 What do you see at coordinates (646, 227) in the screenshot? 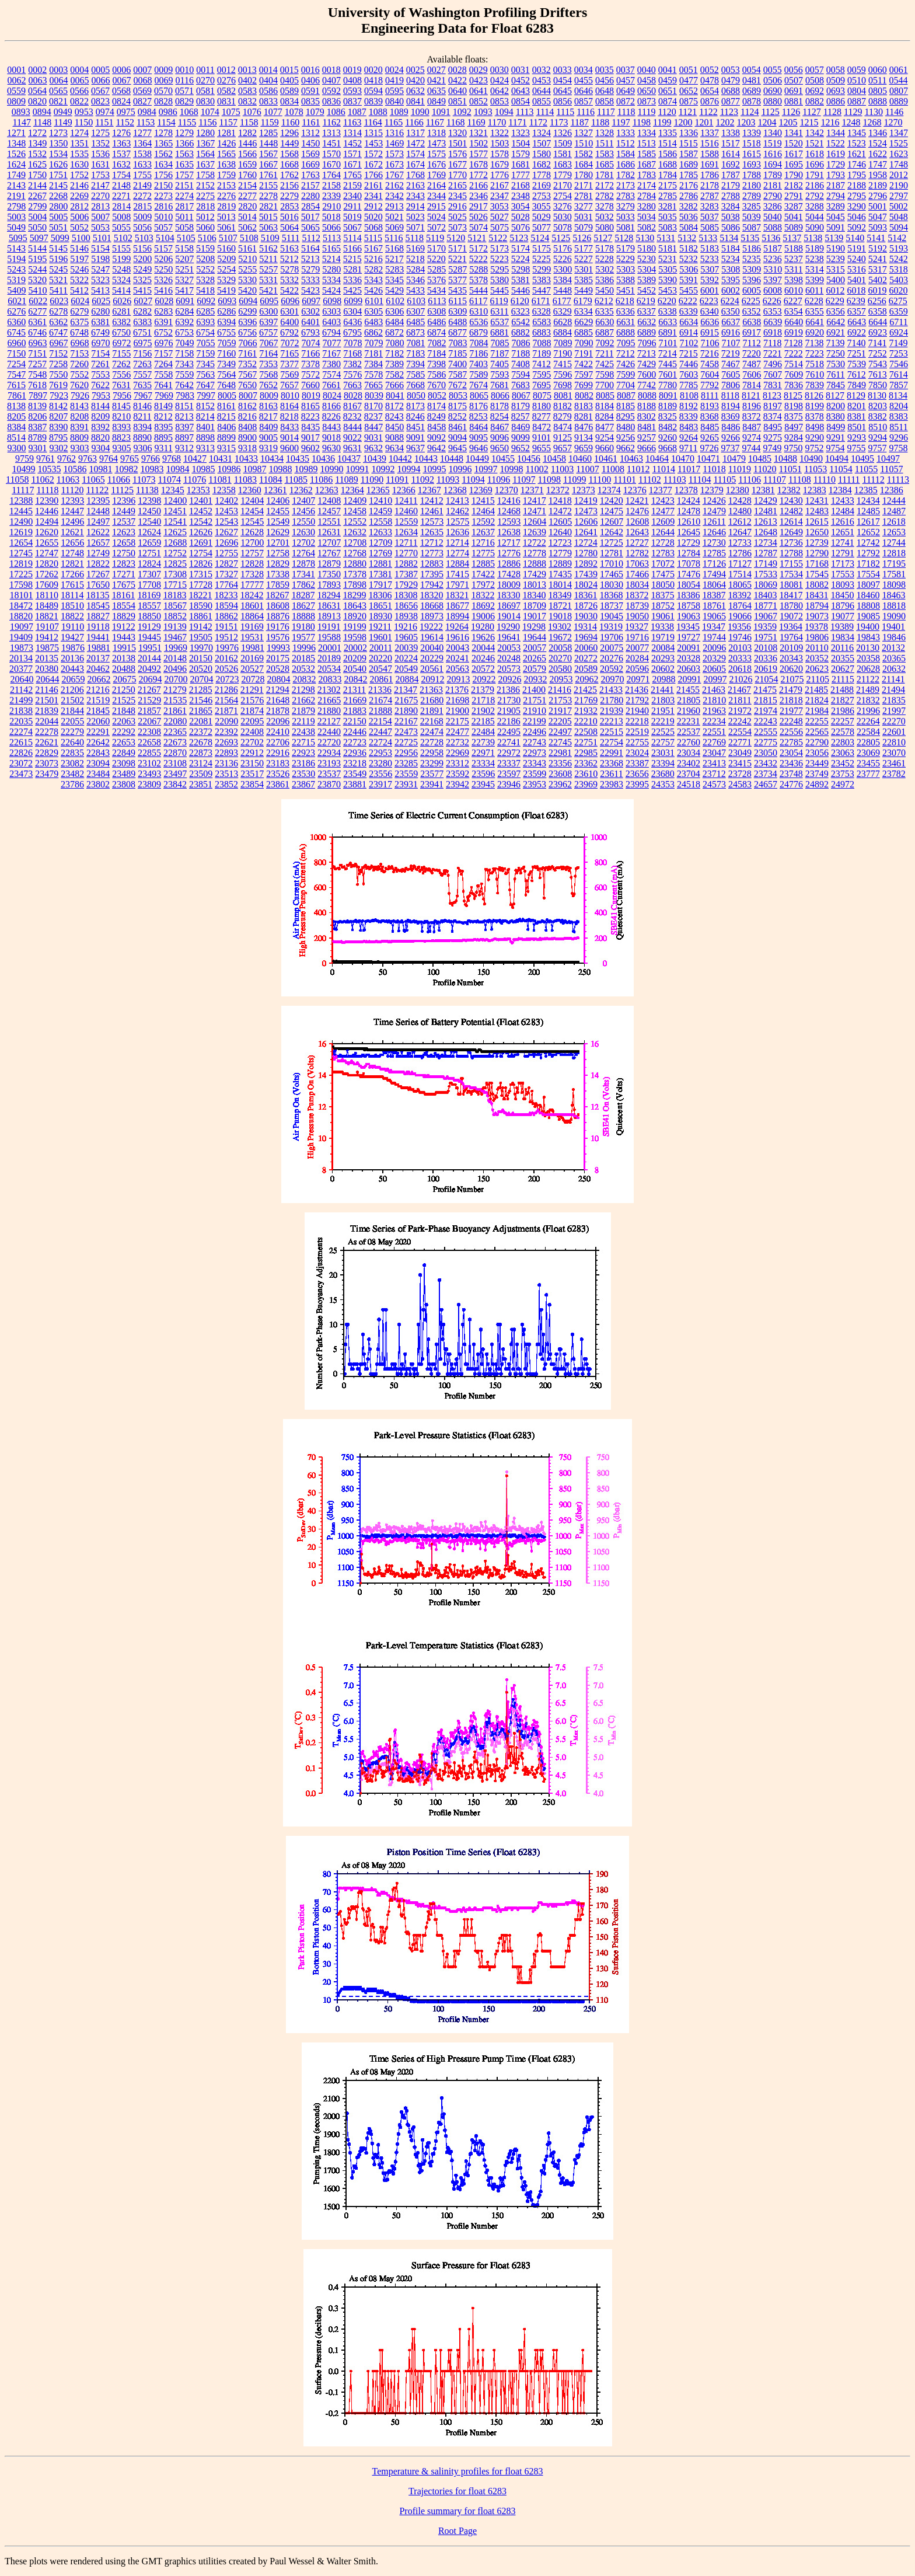
I see `5082` at bounding box center [646, 227].